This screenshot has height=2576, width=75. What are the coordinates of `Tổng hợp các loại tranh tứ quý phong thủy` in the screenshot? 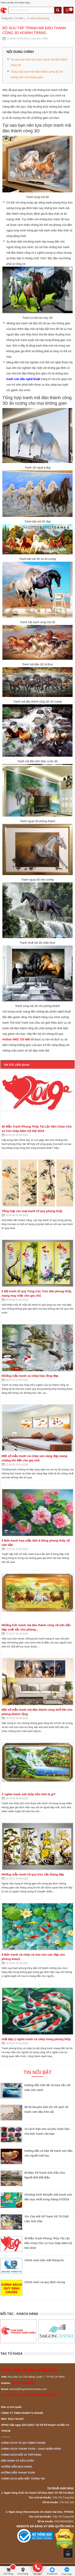 It's located at (32, 1211).